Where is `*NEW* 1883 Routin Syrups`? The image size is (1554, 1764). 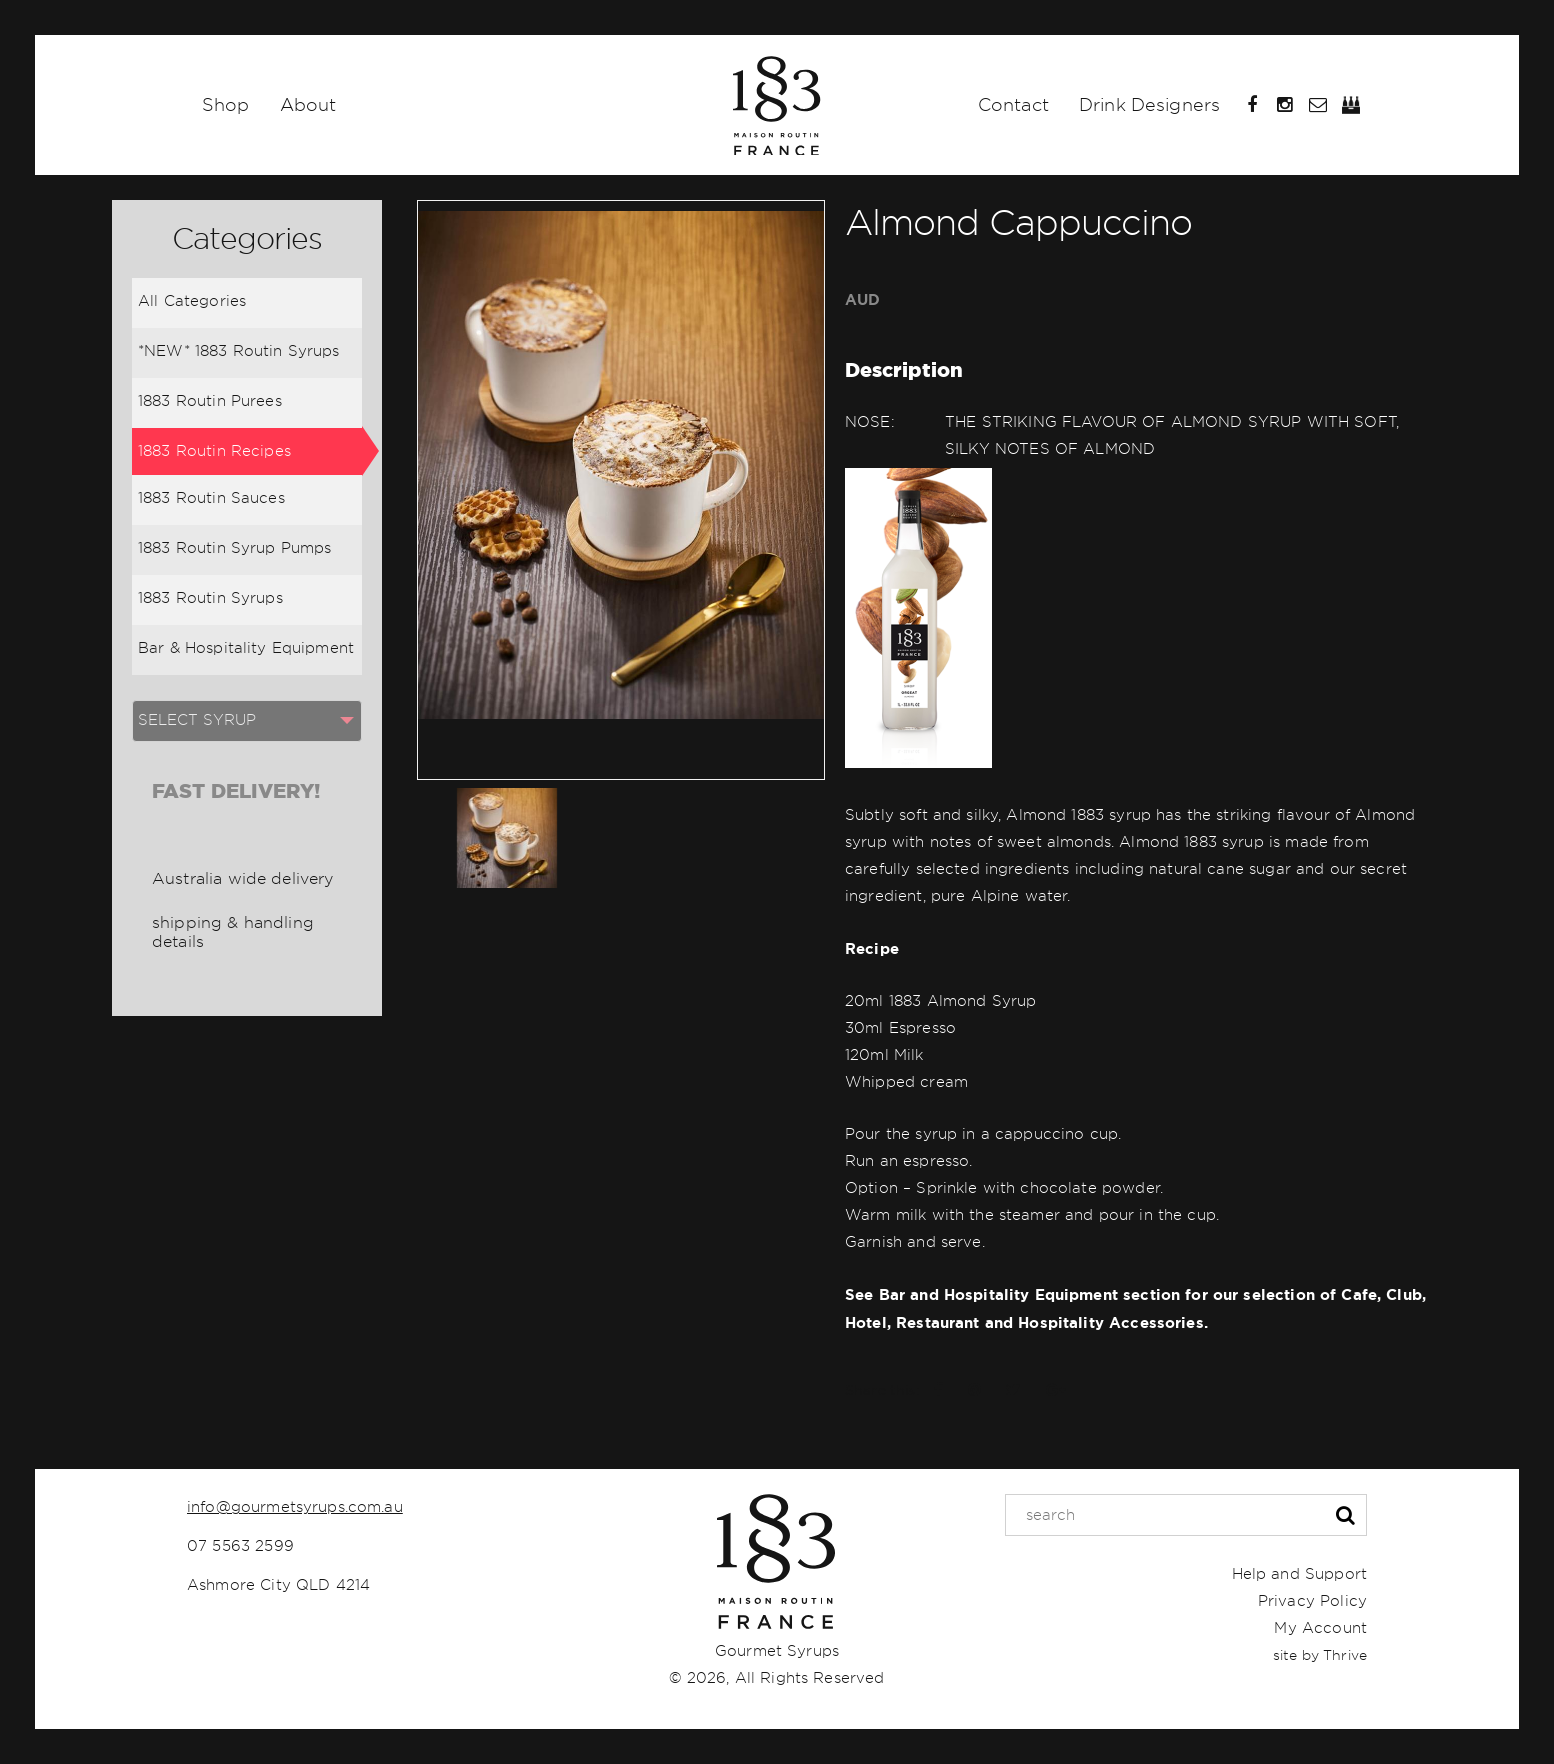 *NEW* 1883 Routin Syrups is located at coordinates (239, 351).